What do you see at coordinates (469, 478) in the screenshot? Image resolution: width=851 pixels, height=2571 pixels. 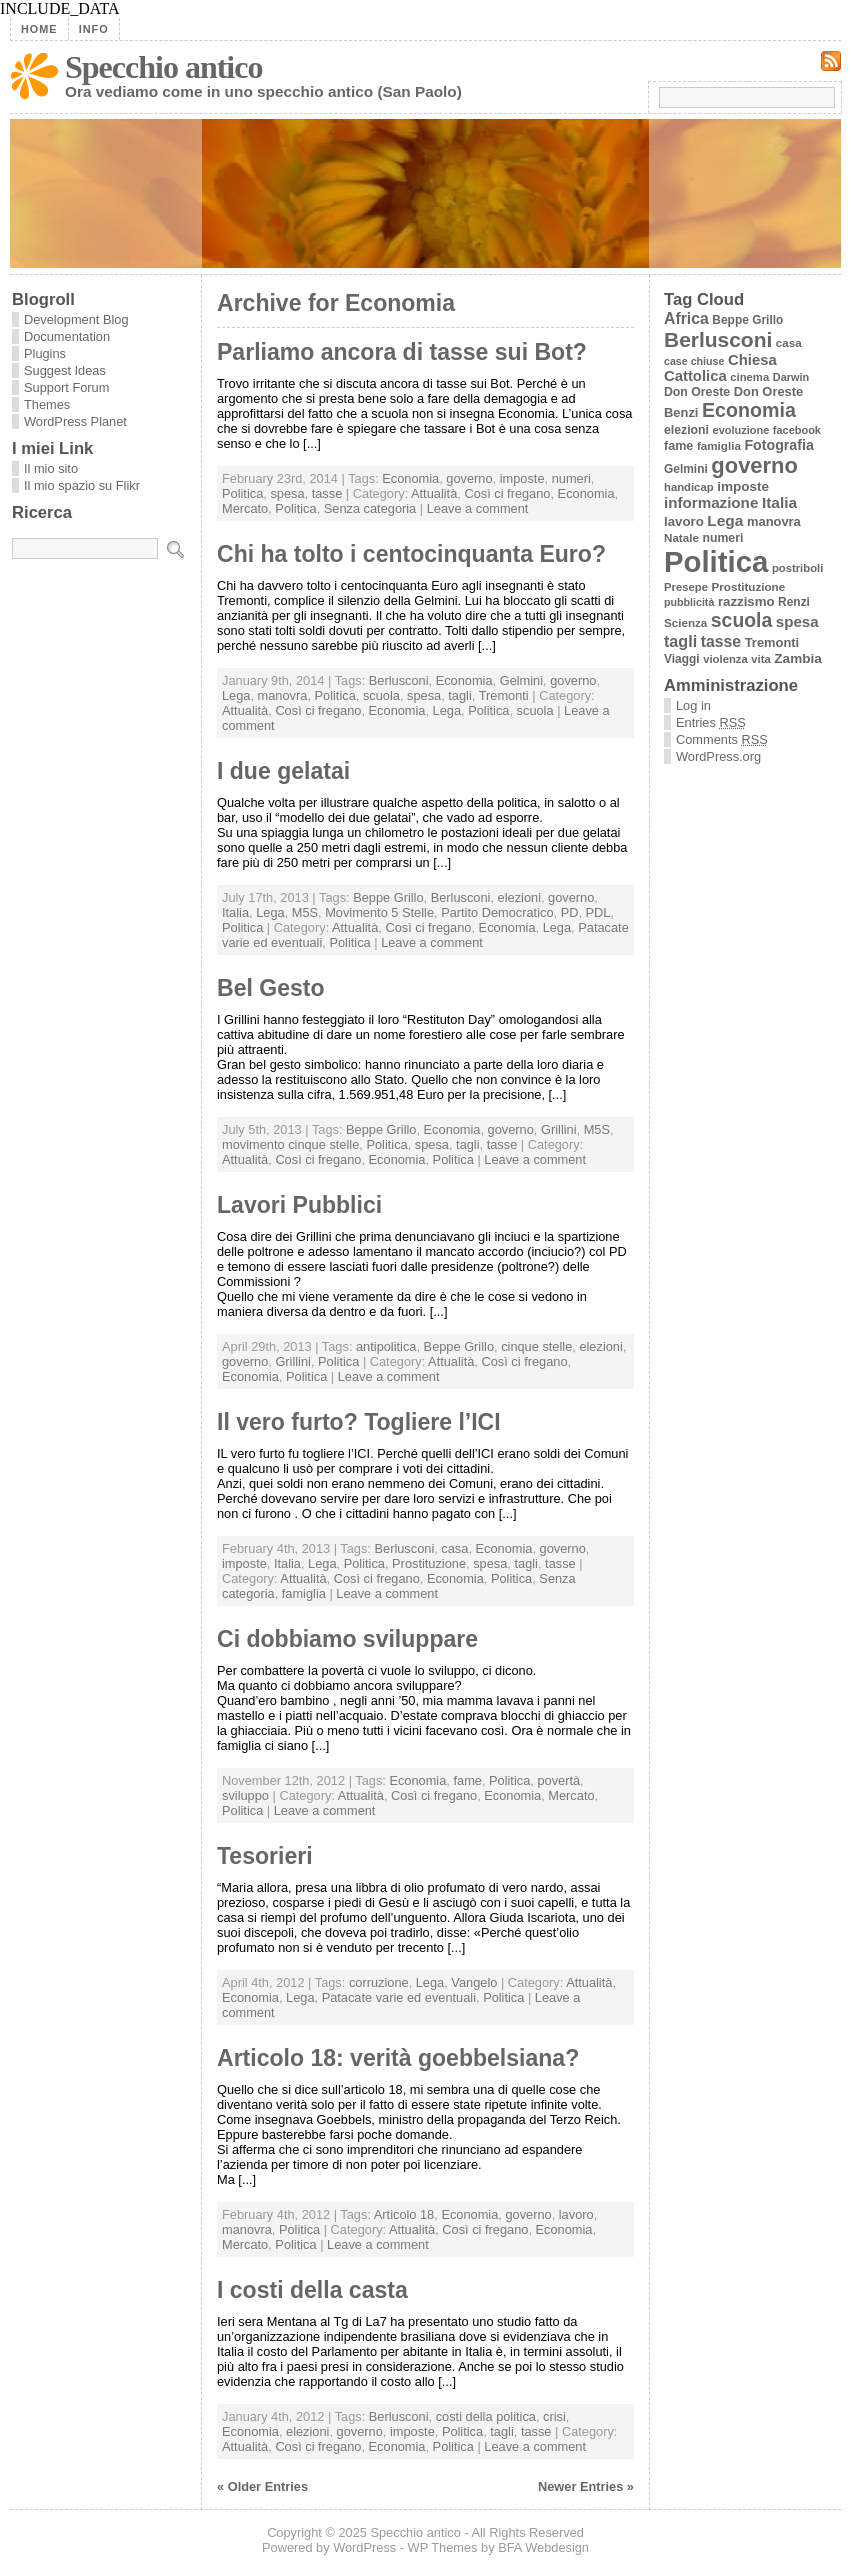 I see `governo` at bounding box center [469, 478].